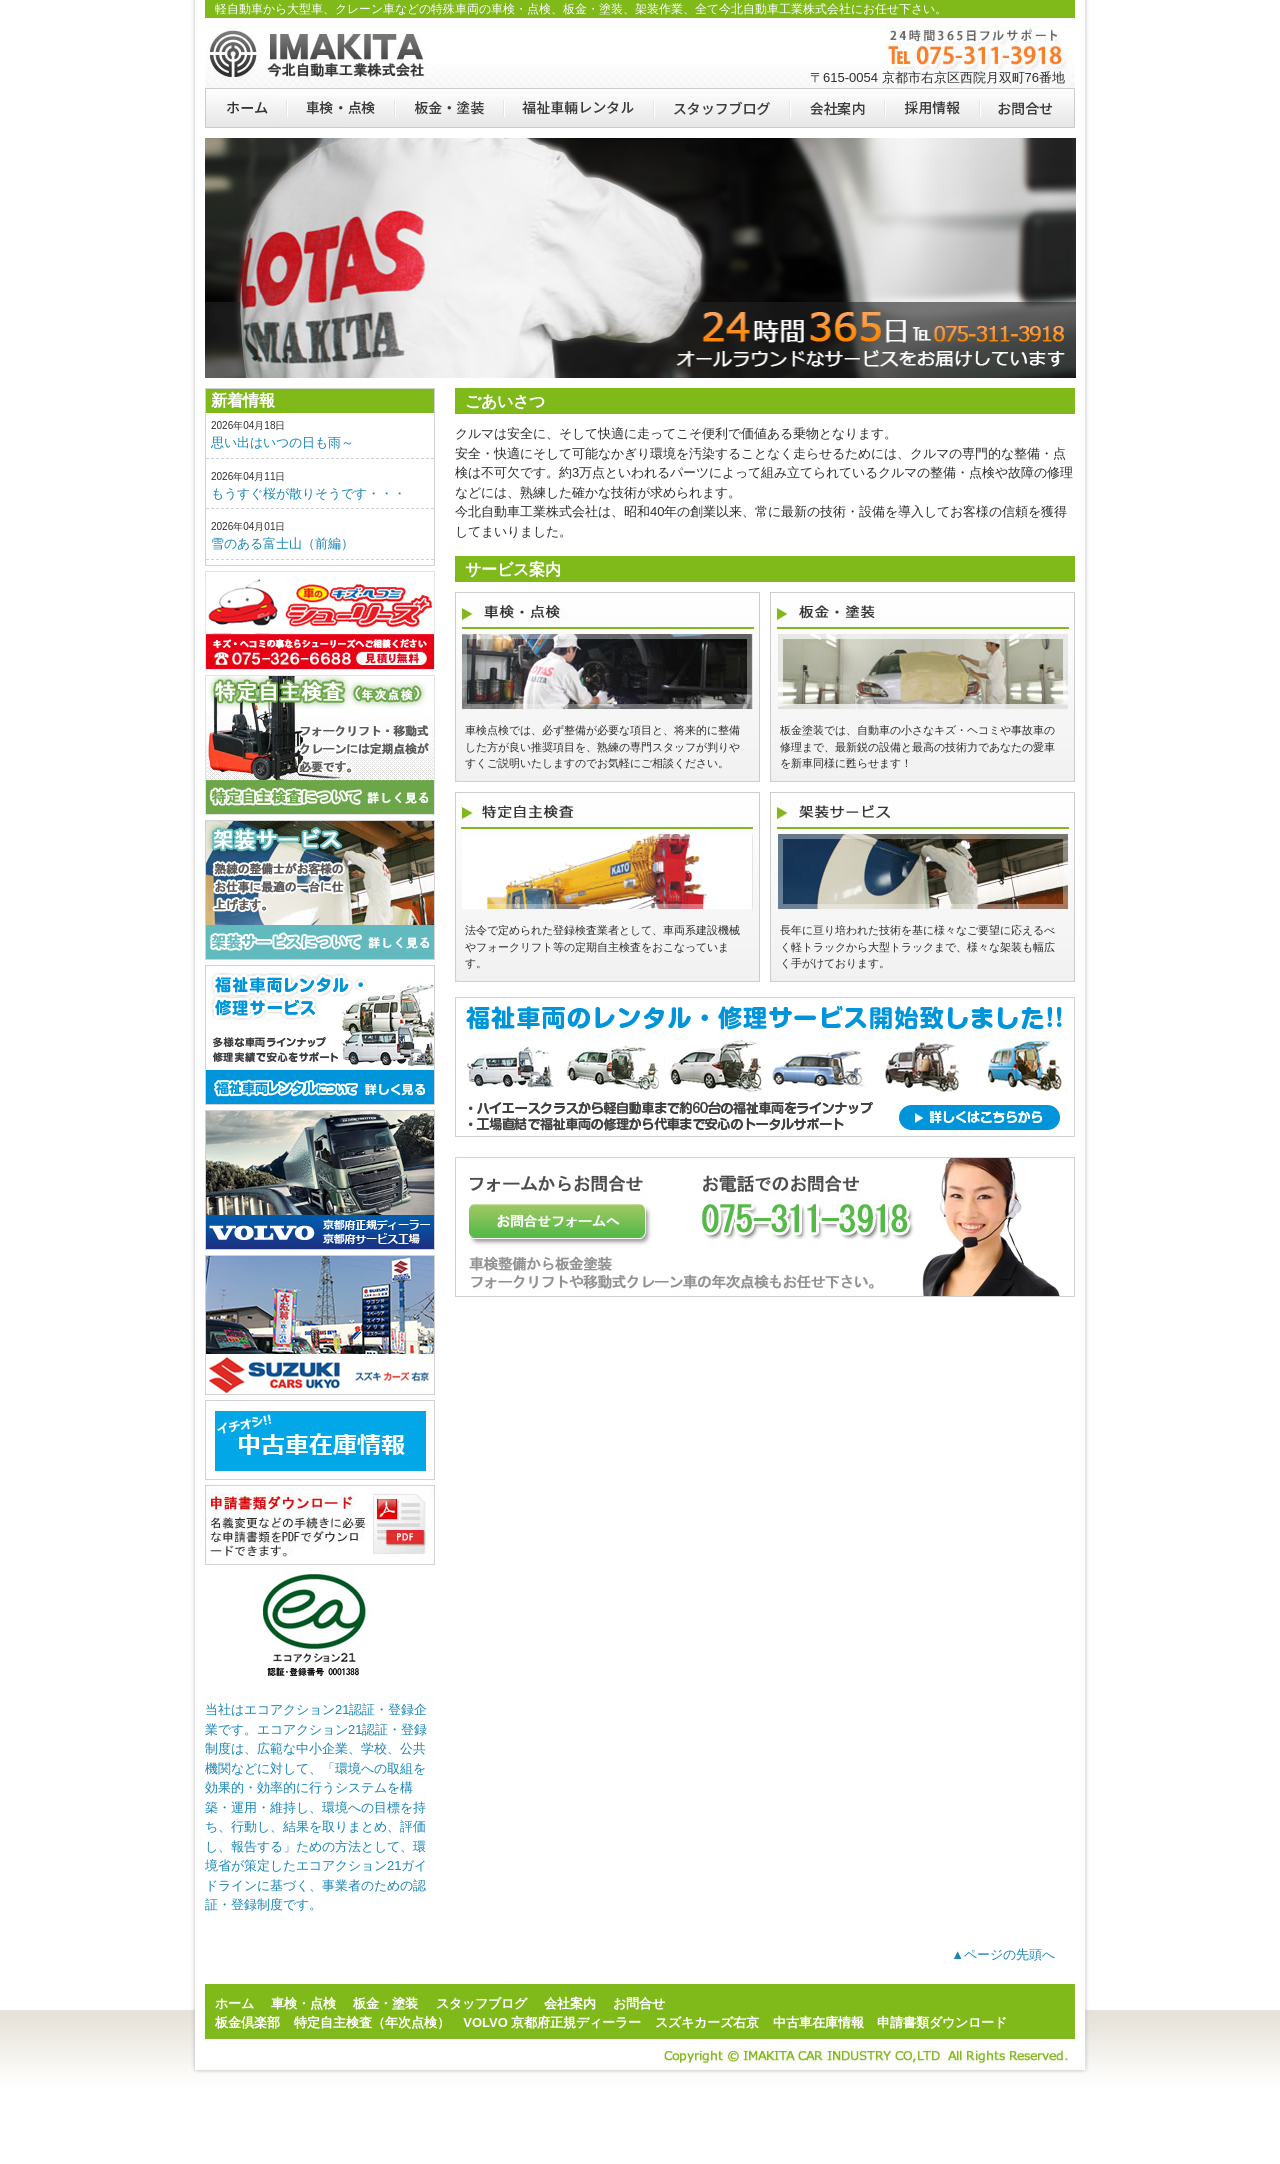 This screenshot has width=1280, height=2164. Describe the element at coordinates (320, 890) in the screenshot. I see `架装サービス` at that location.